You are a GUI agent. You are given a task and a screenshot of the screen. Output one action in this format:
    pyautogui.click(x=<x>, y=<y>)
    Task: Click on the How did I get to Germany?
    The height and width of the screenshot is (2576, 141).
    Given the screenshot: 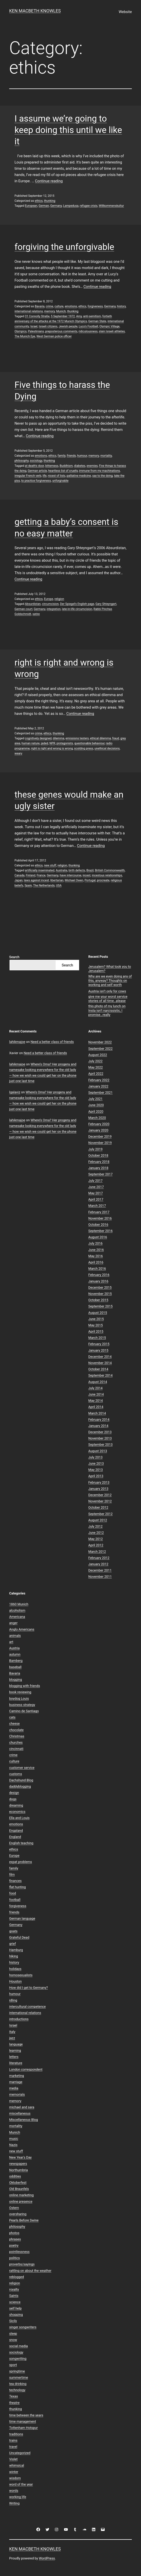 What is the action you would take?
    pyautogui.click(x=28, y=1988)
    